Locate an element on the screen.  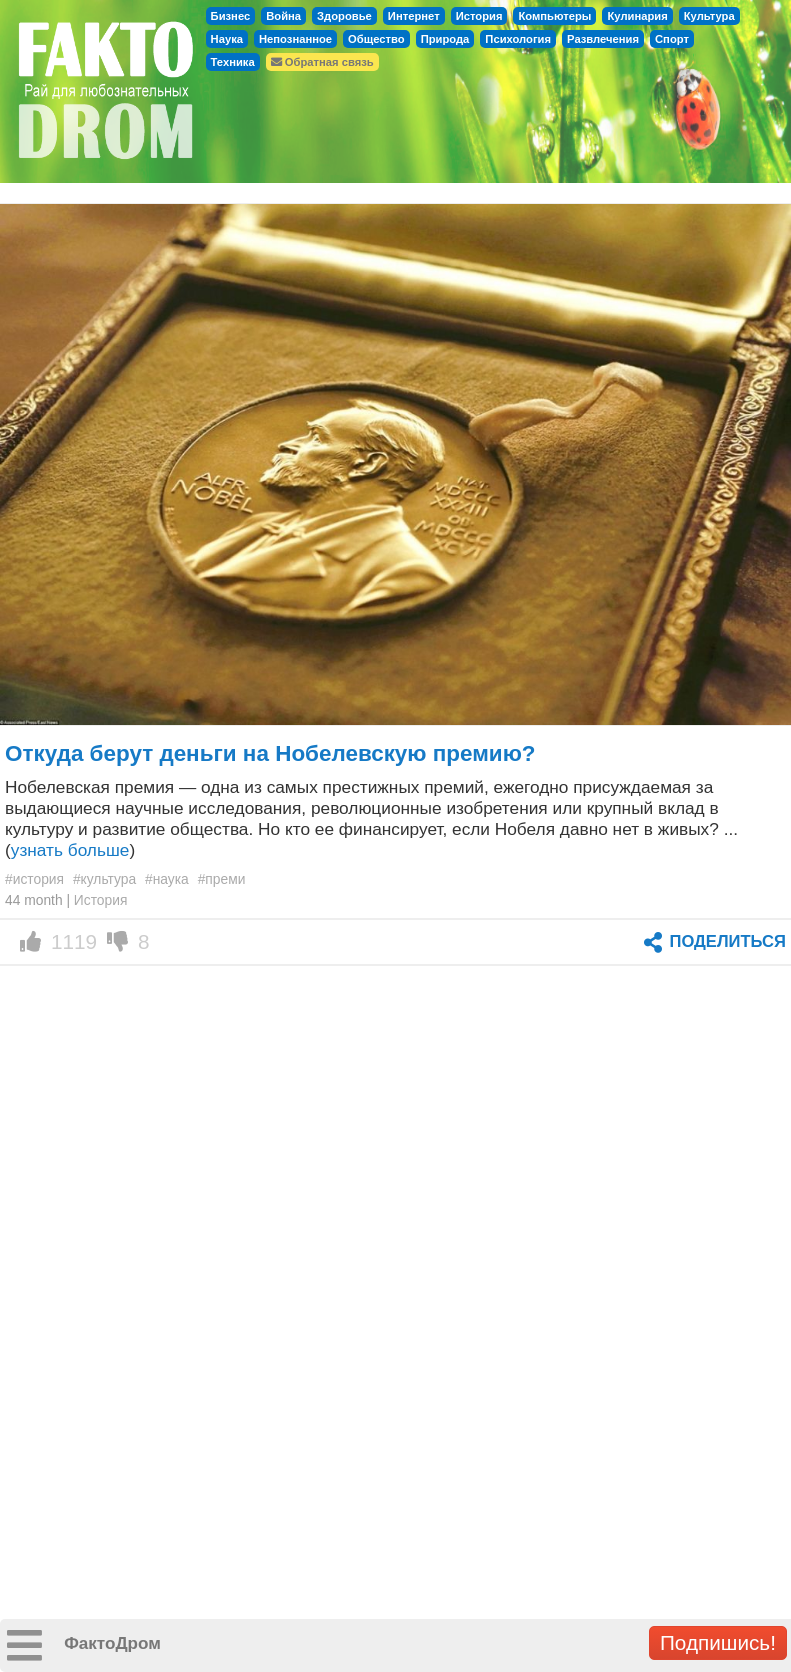
Природа is located at coordinates (445, 39).